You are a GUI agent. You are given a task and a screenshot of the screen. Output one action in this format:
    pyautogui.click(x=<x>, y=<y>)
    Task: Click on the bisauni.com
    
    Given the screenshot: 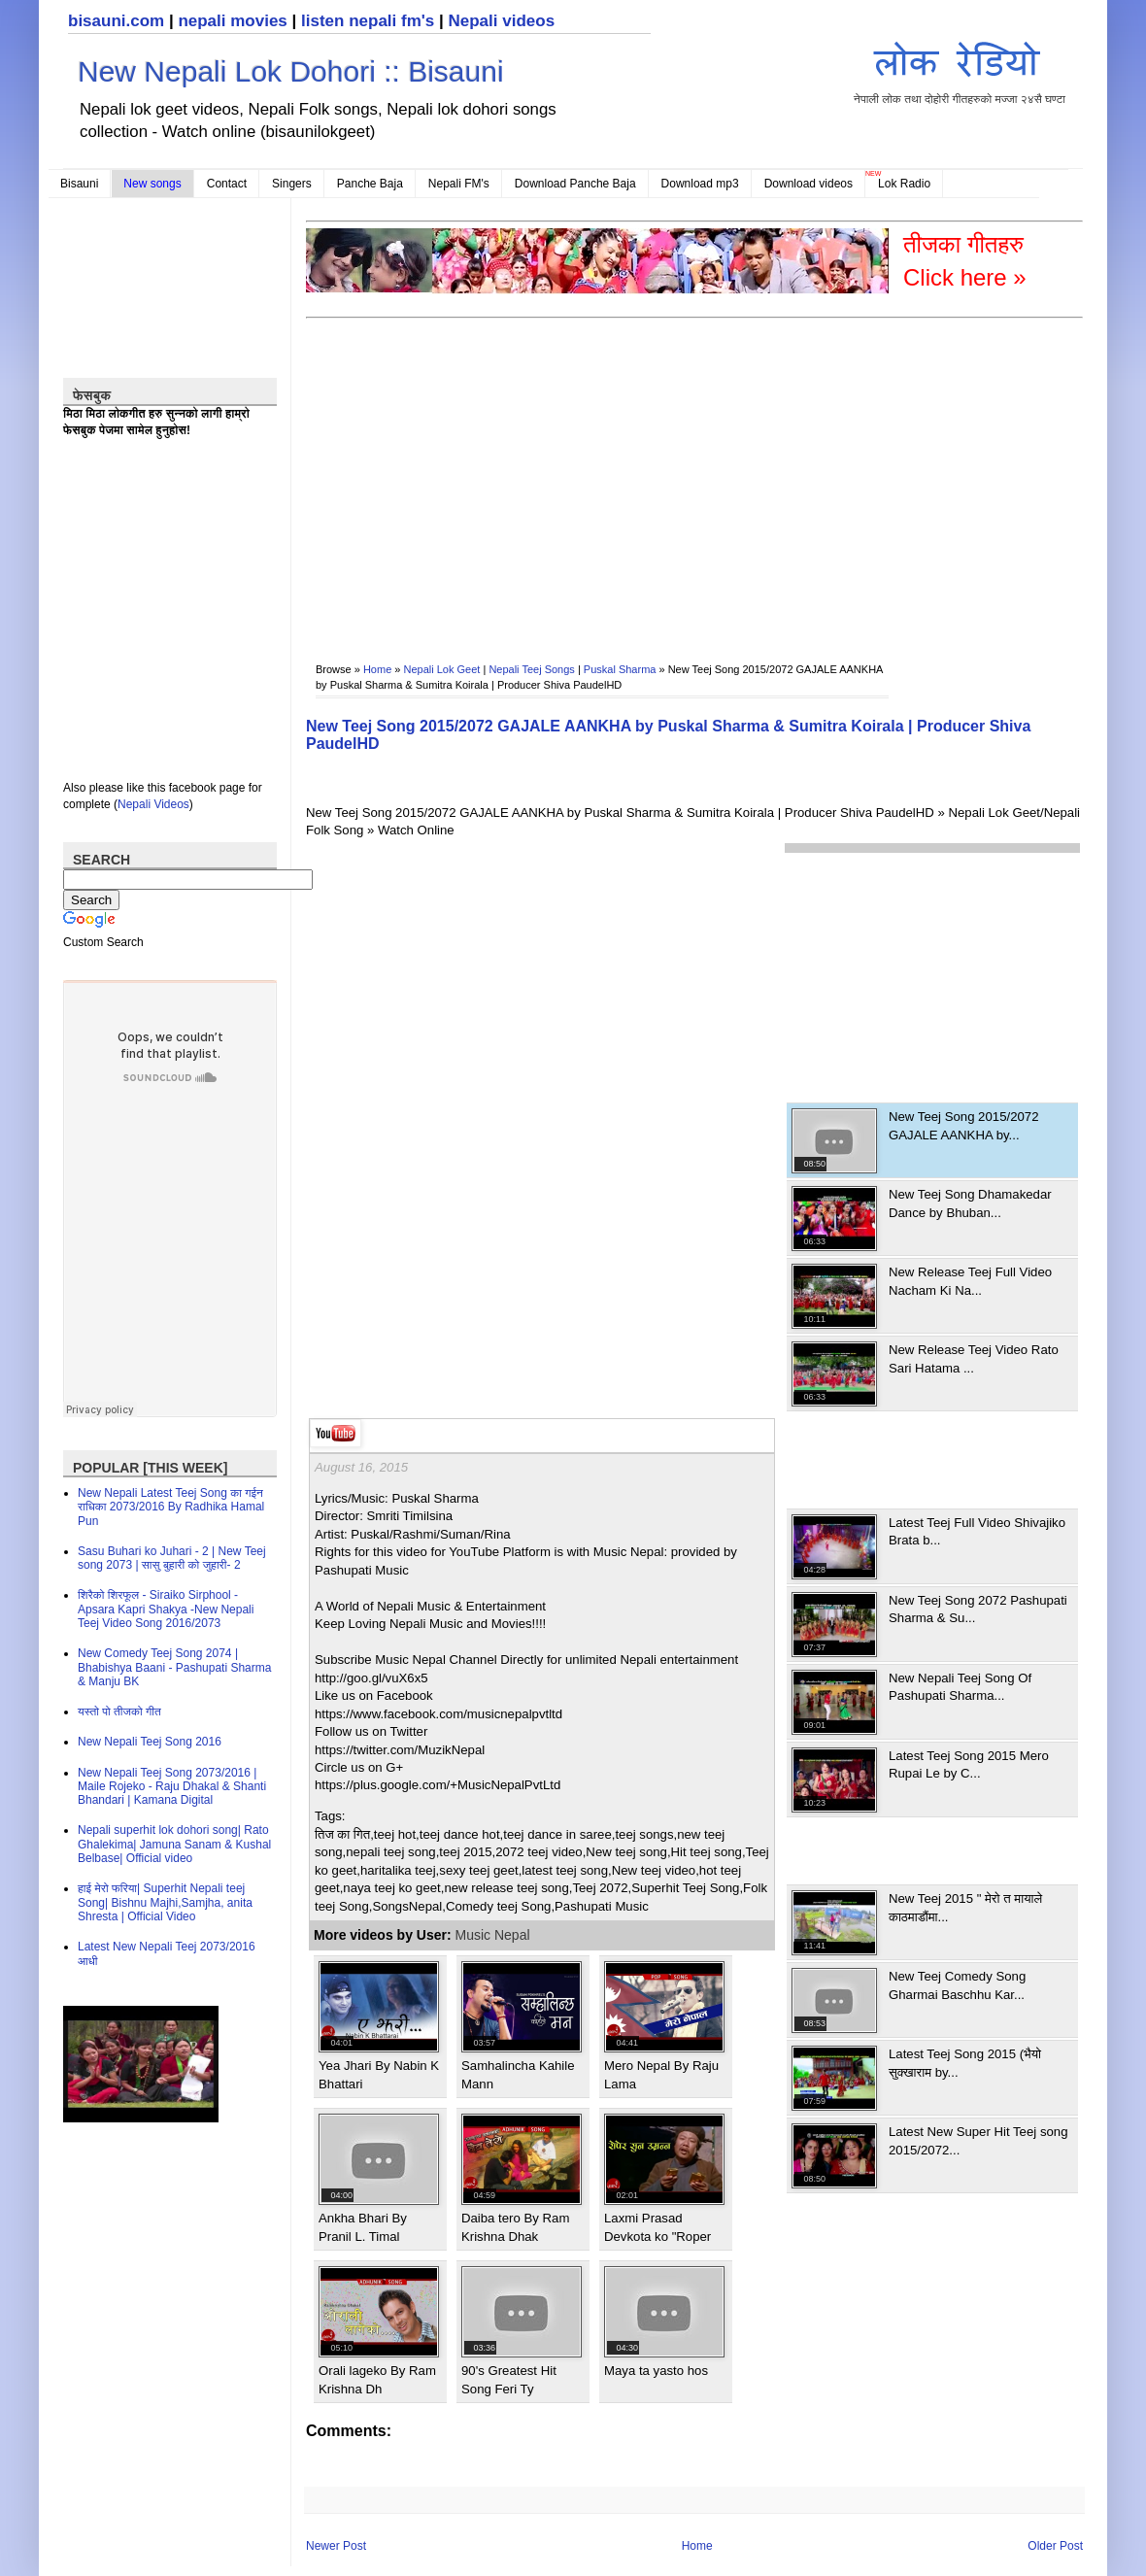 What is the action you would take?
    pyautogui.click(x=116, y=21)
    